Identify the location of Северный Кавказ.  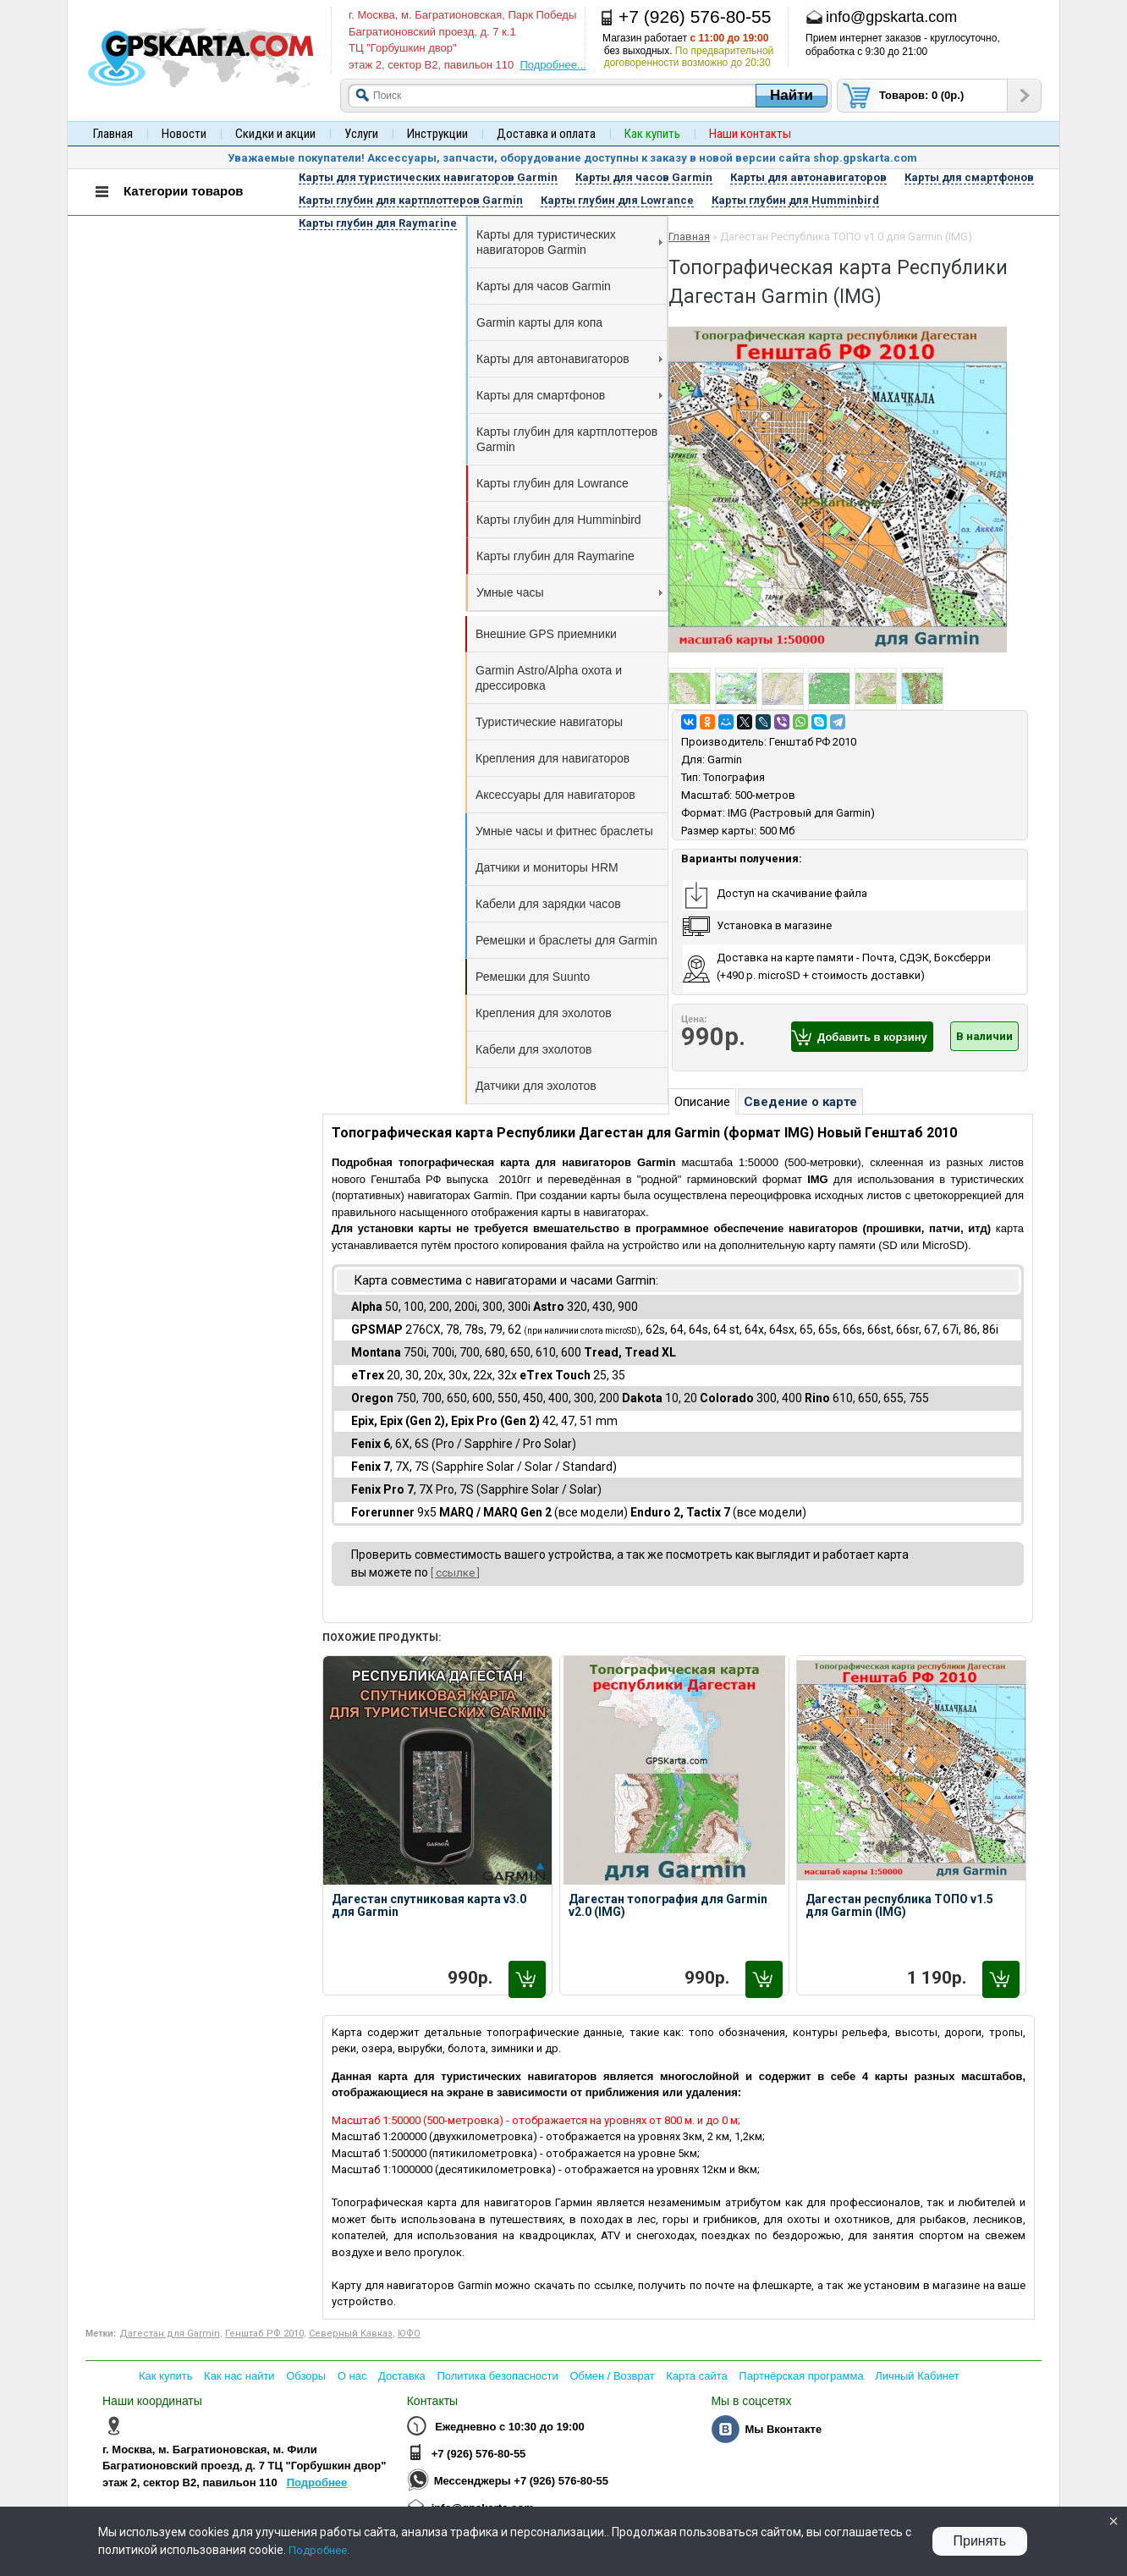
(351, 2333).